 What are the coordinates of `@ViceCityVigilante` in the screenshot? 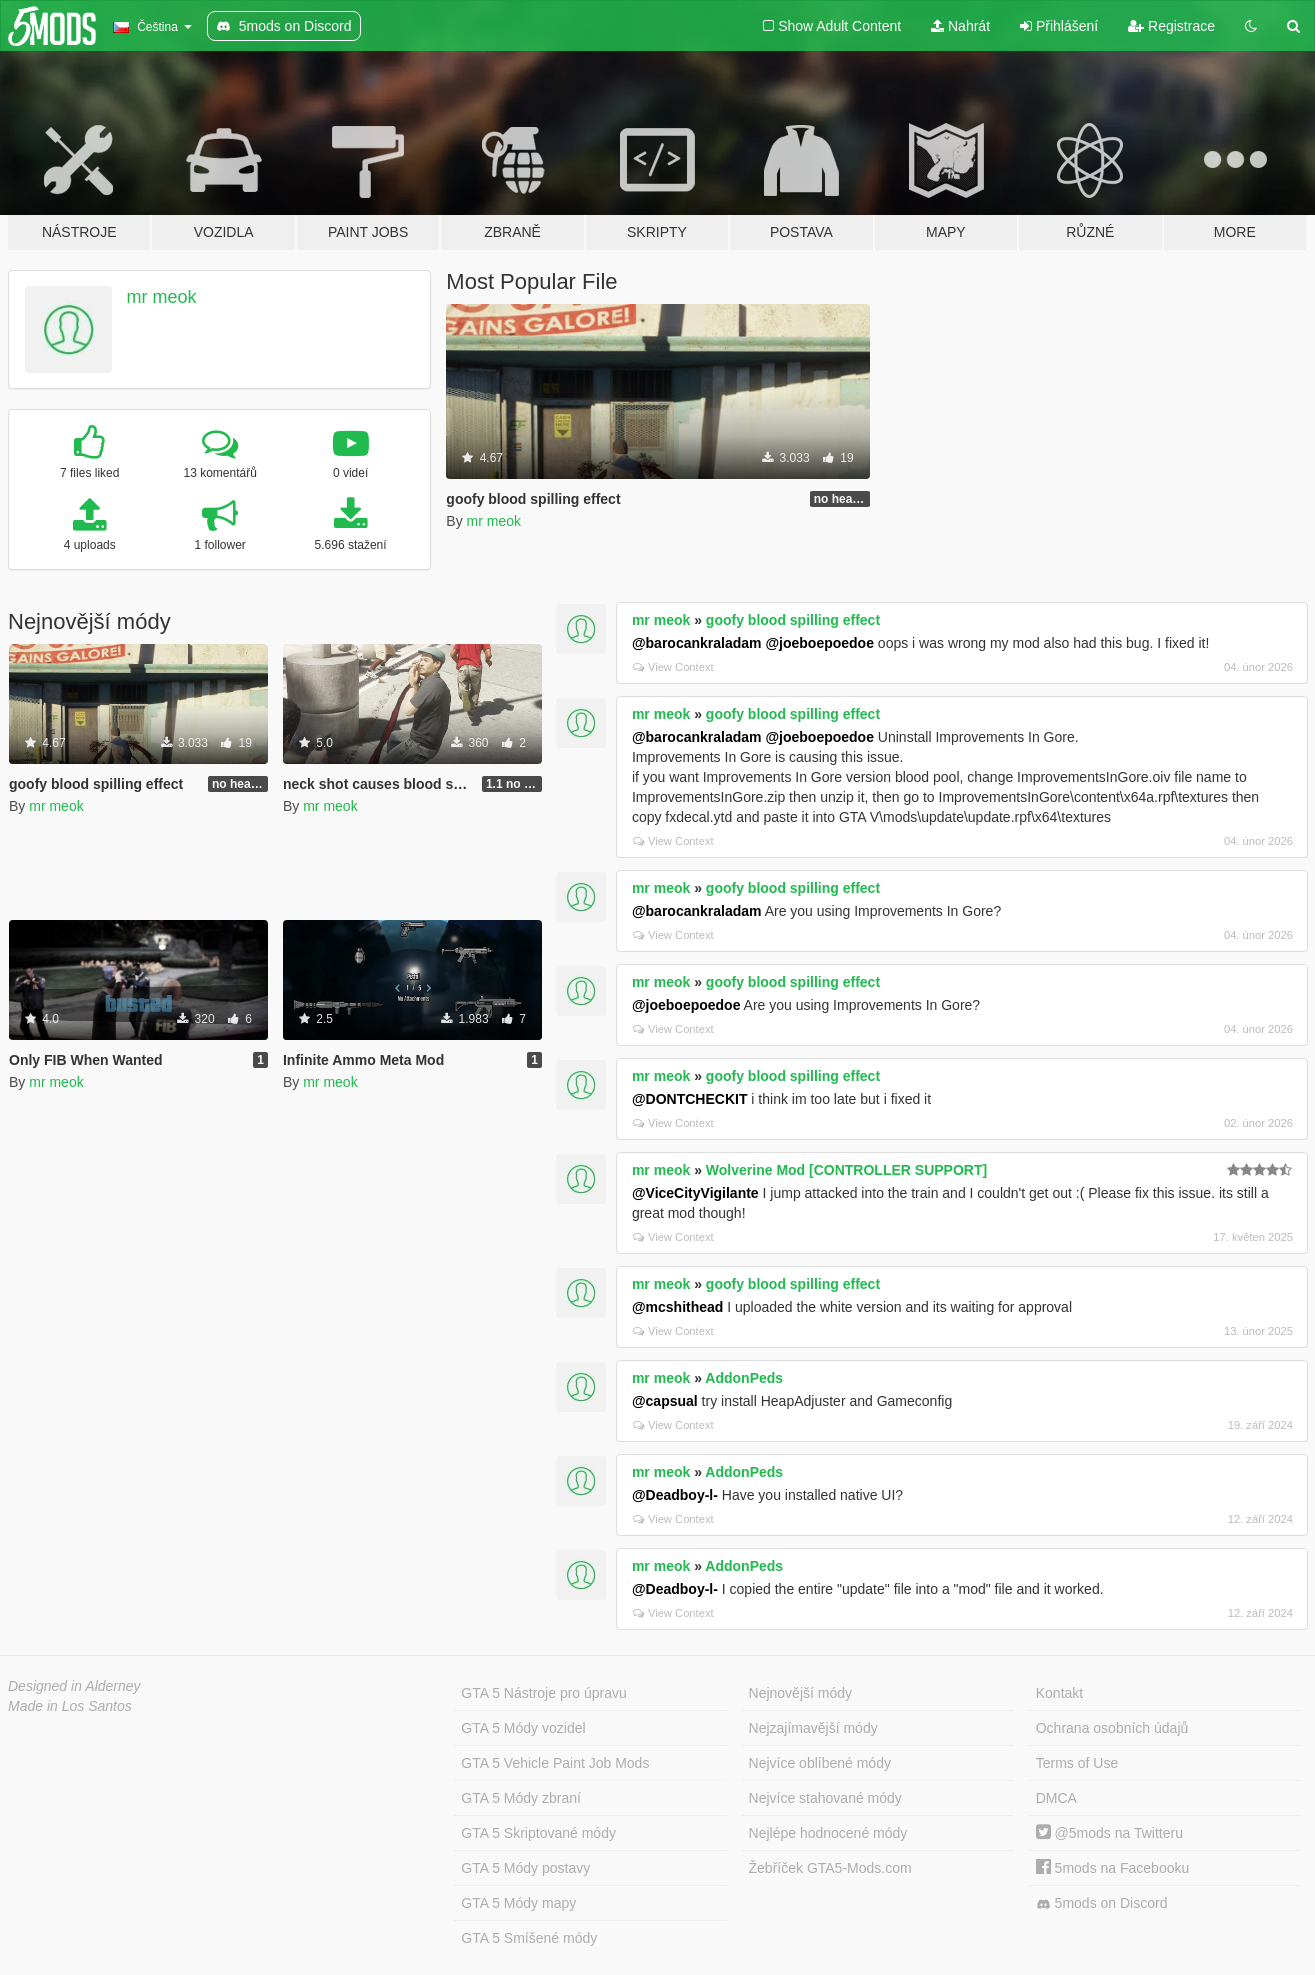 It's located at (695, 1193).